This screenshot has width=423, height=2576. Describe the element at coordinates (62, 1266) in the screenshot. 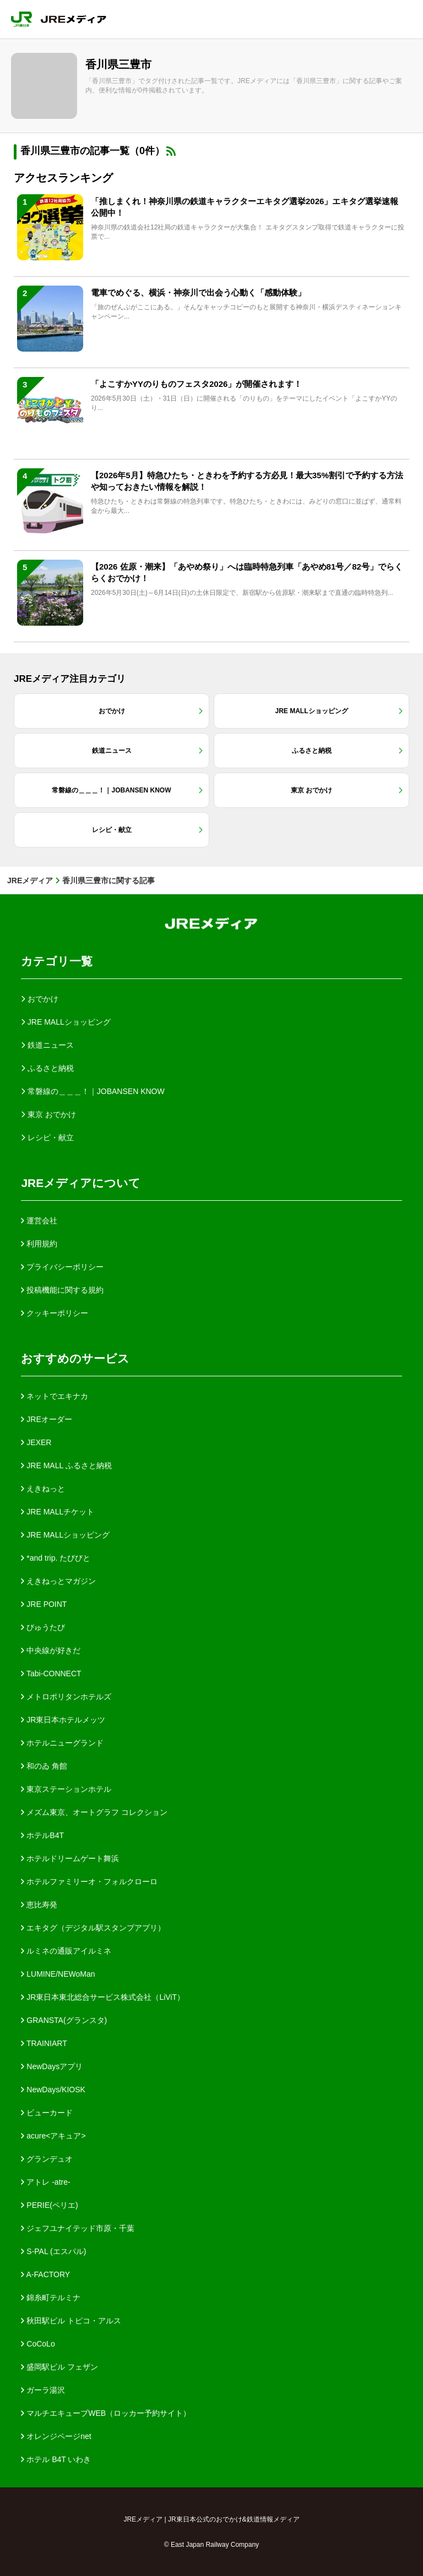

I see `プライバシーポリシー` at that location.